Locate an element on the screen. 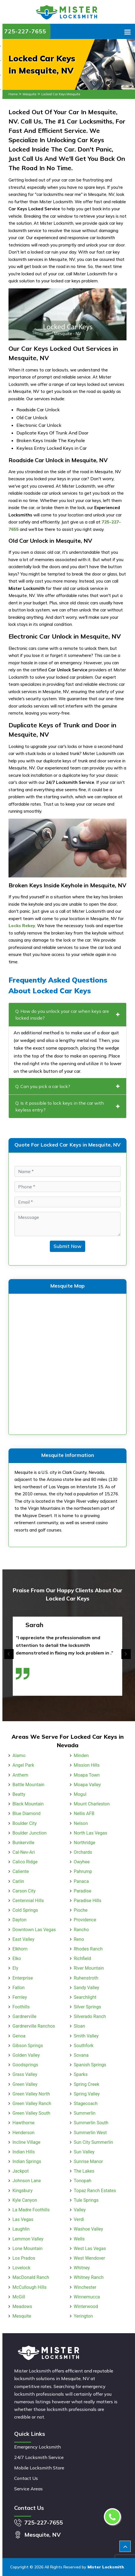 The height and width of the screenshot is (2576, 135). Sovana is located at coordinates (81, 2055).